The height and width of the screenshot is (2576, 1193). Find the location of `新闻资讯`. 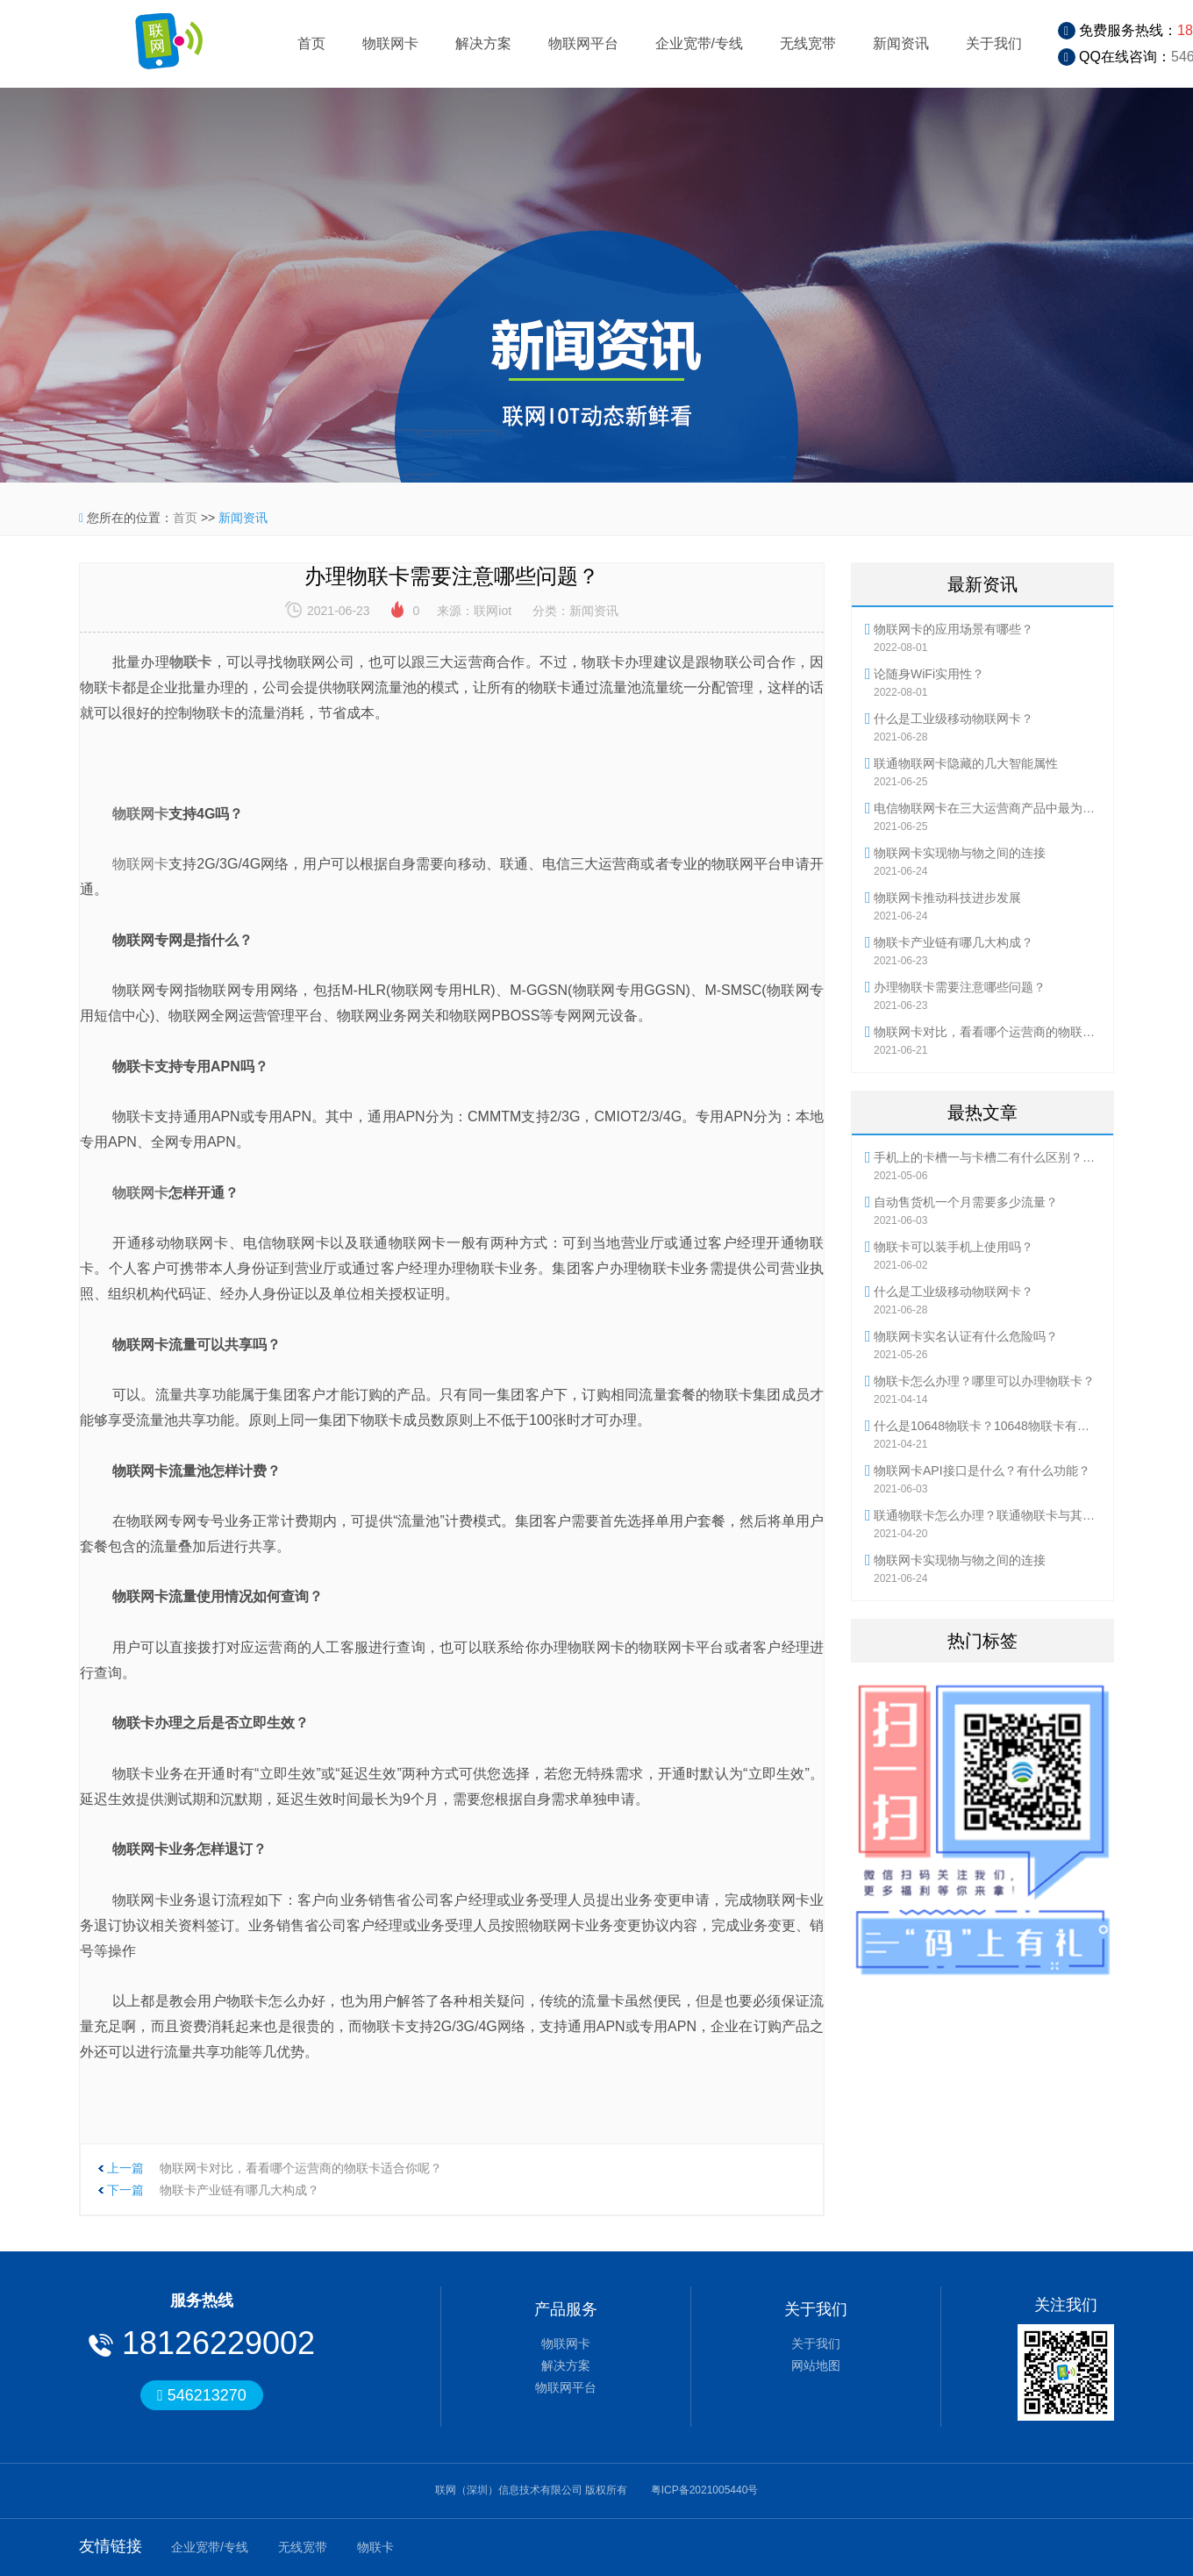

新闻资讯 is located at coordinates (901, 43).